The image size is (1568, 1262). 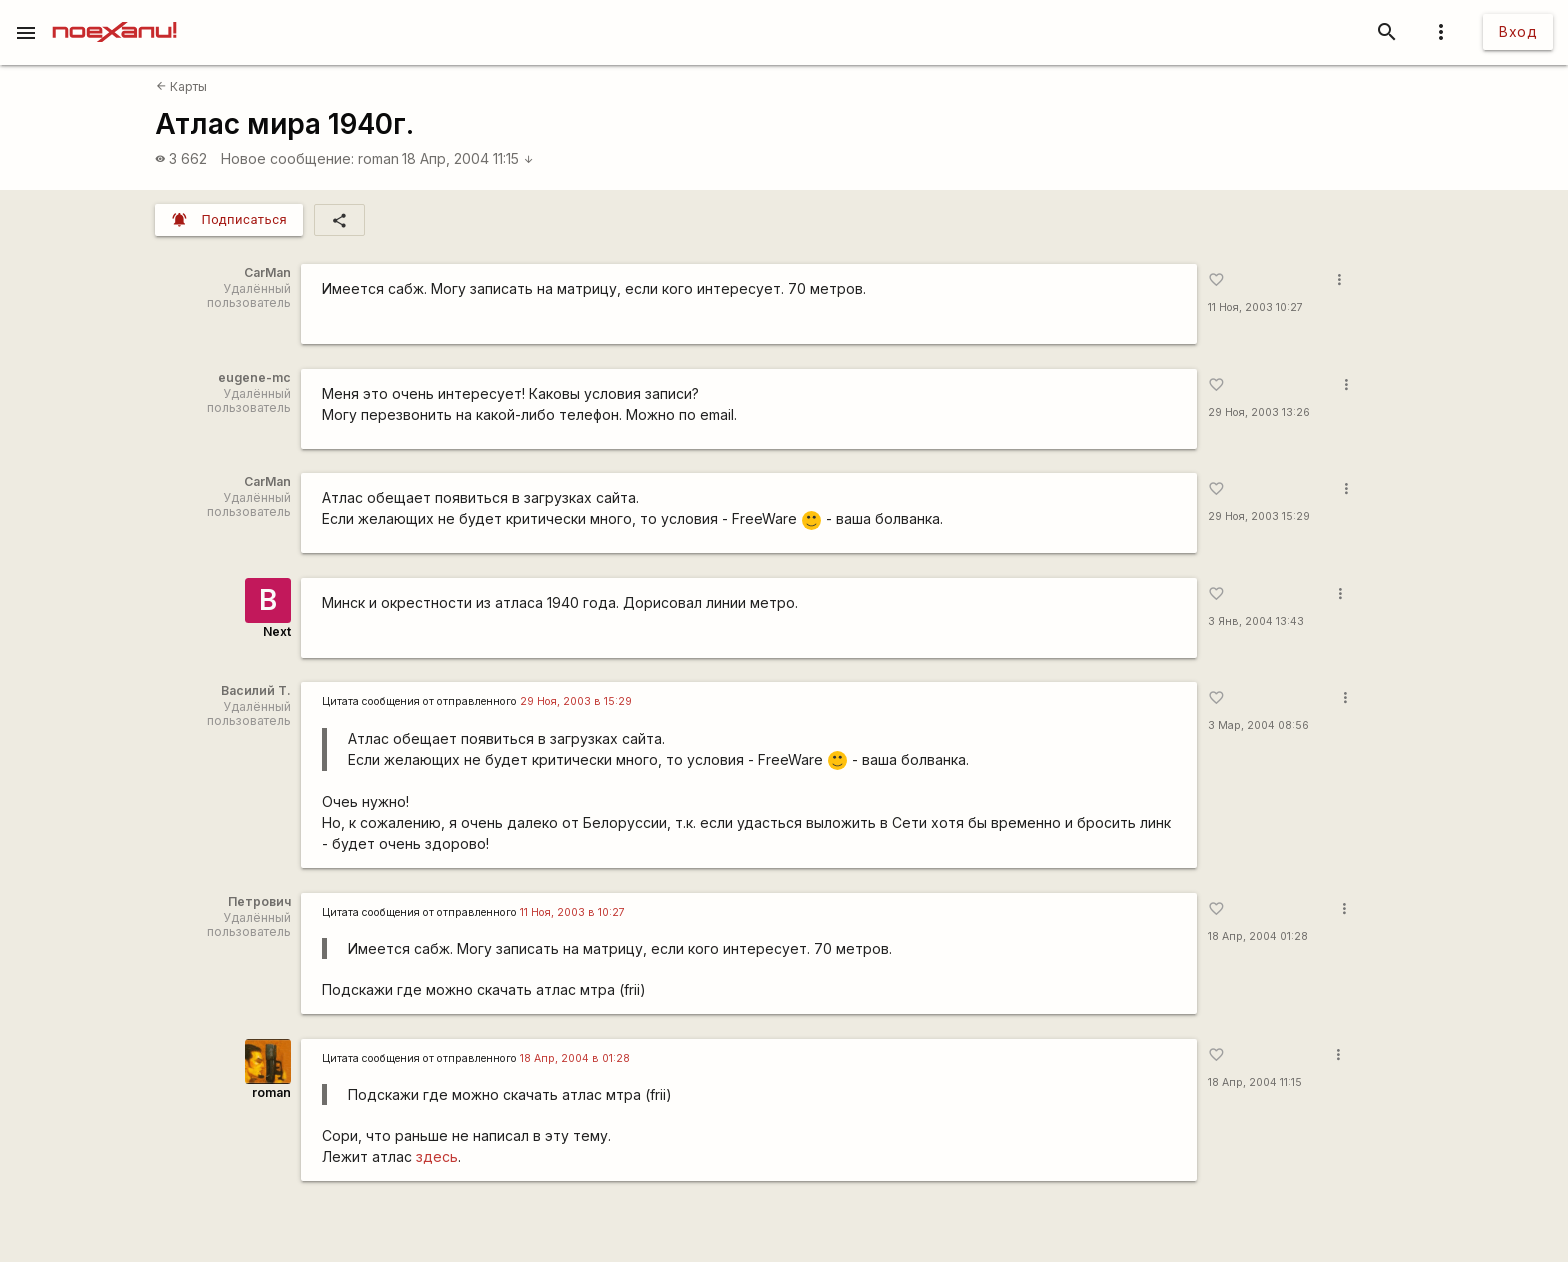 What do you see at coordinates (1258, 725) in the screenshot?
I see `3 Мар, 2004 08:56` at bounding box center [1258, 725].